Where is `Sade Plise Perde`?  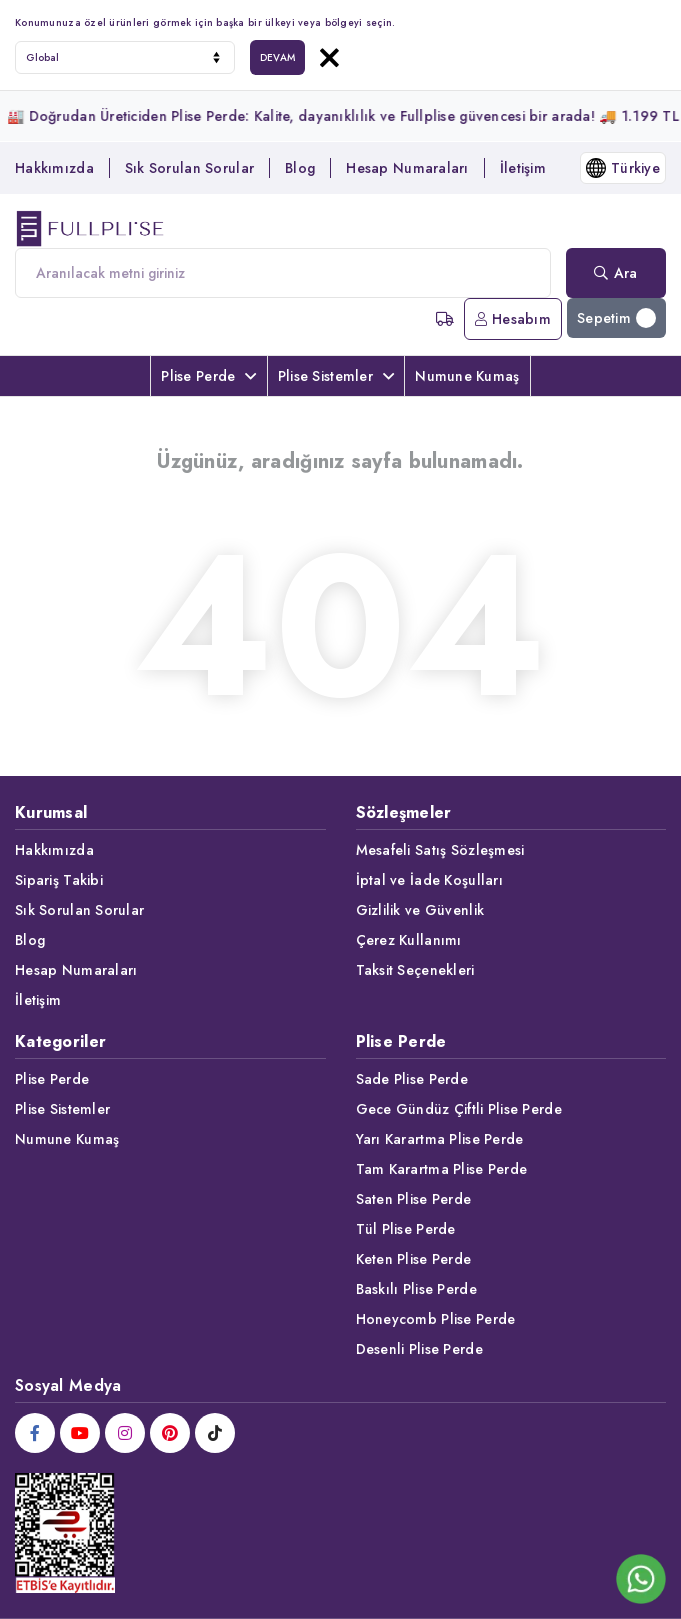
Sade Plise Perde is located at coordinates (412, 1079).